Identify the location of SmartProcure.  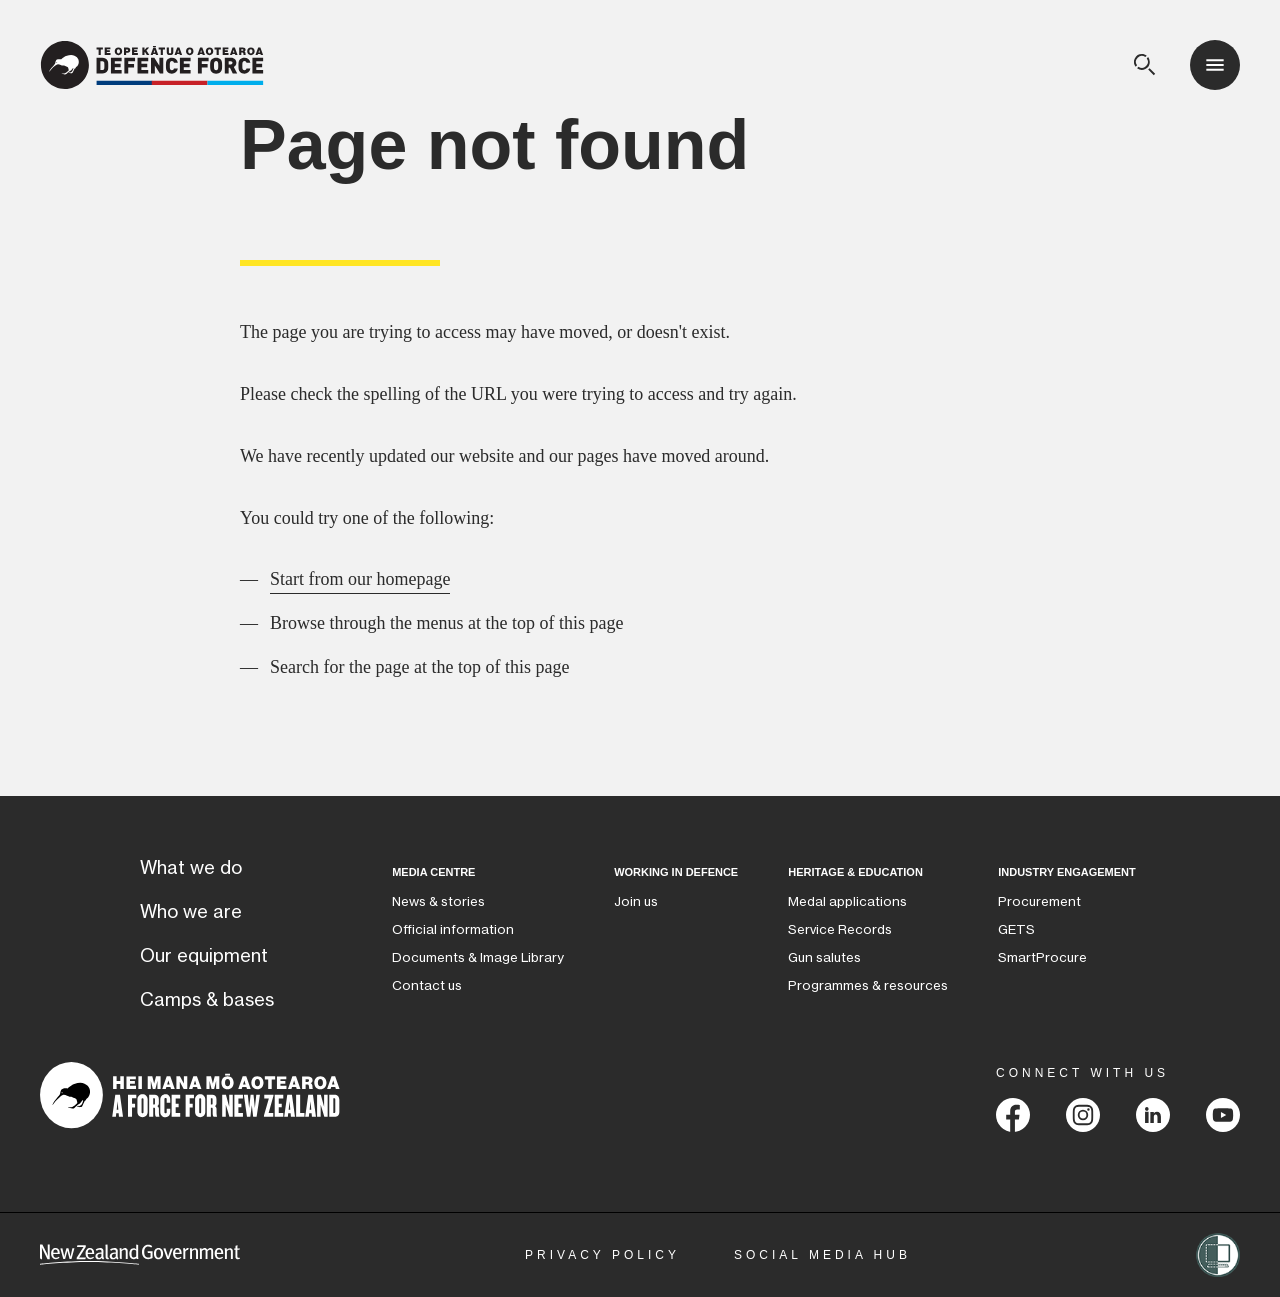
(1042, 957).